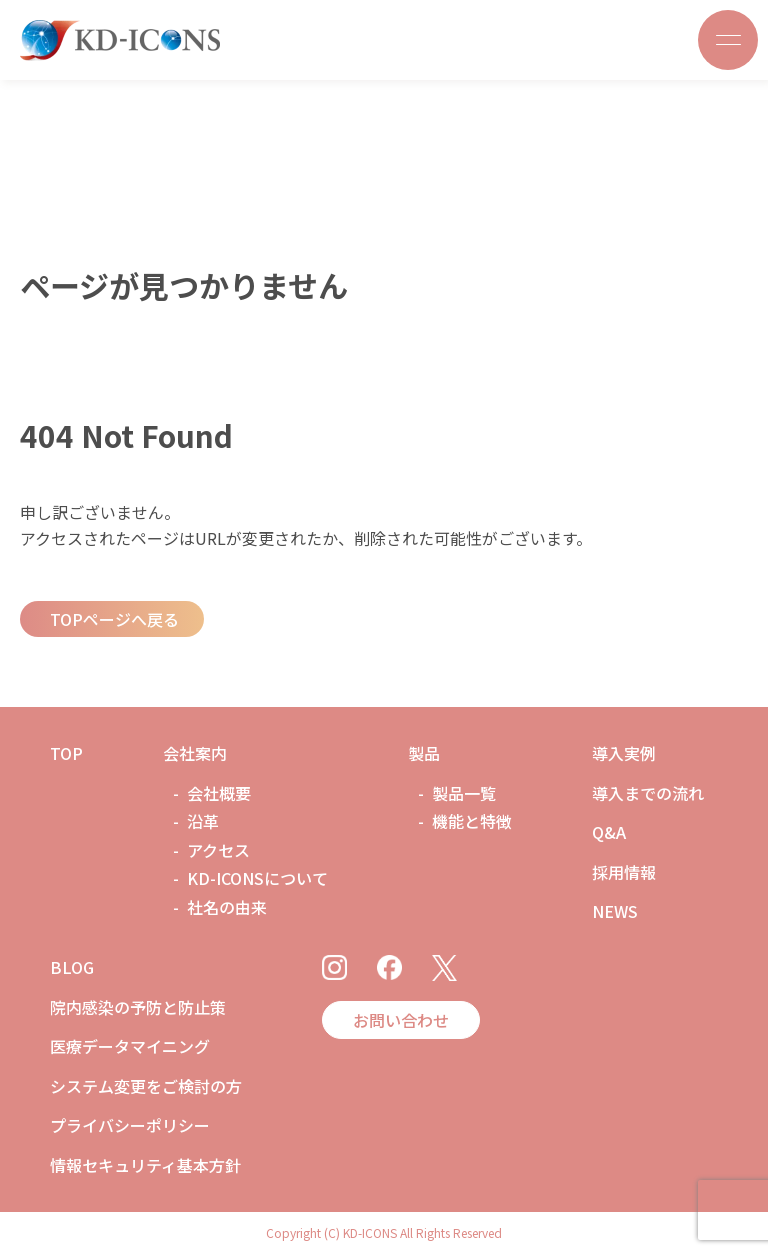  I want to click on NEWS, so click(615, 911).